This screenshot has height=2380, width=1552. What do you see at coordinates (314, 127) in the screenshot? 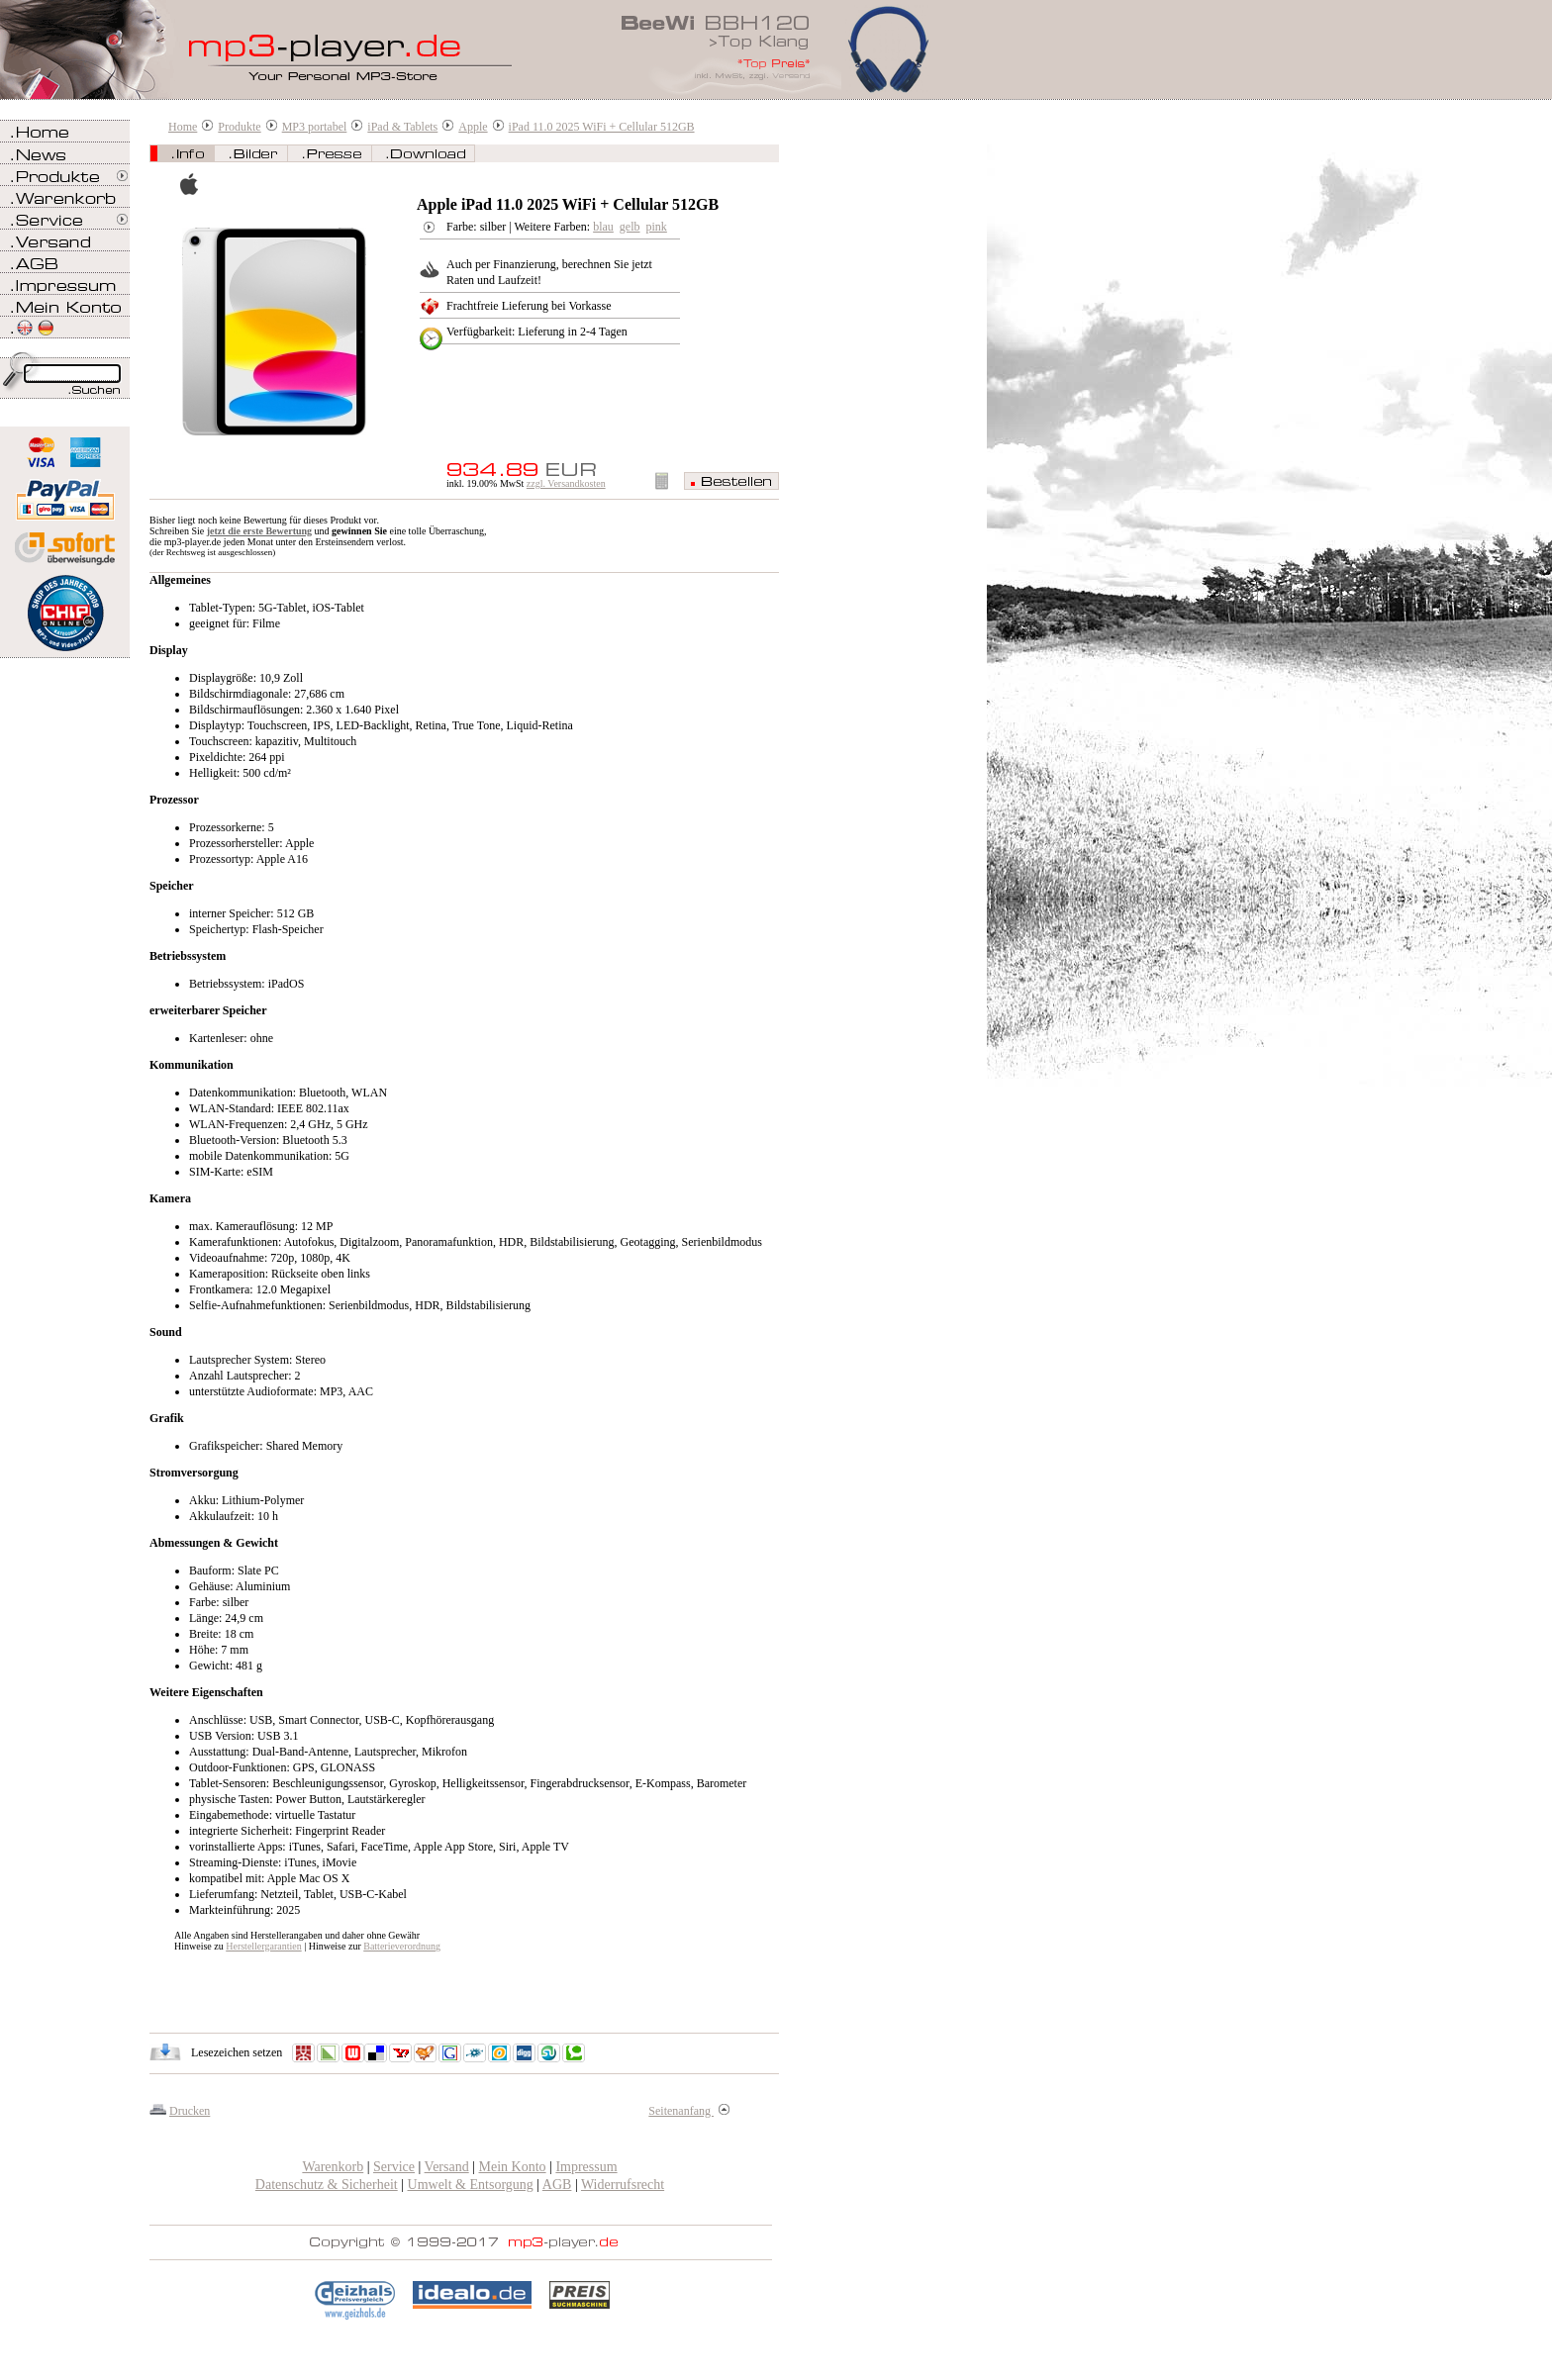
I see `MP3 portabel` at bounding box center [314, 127].